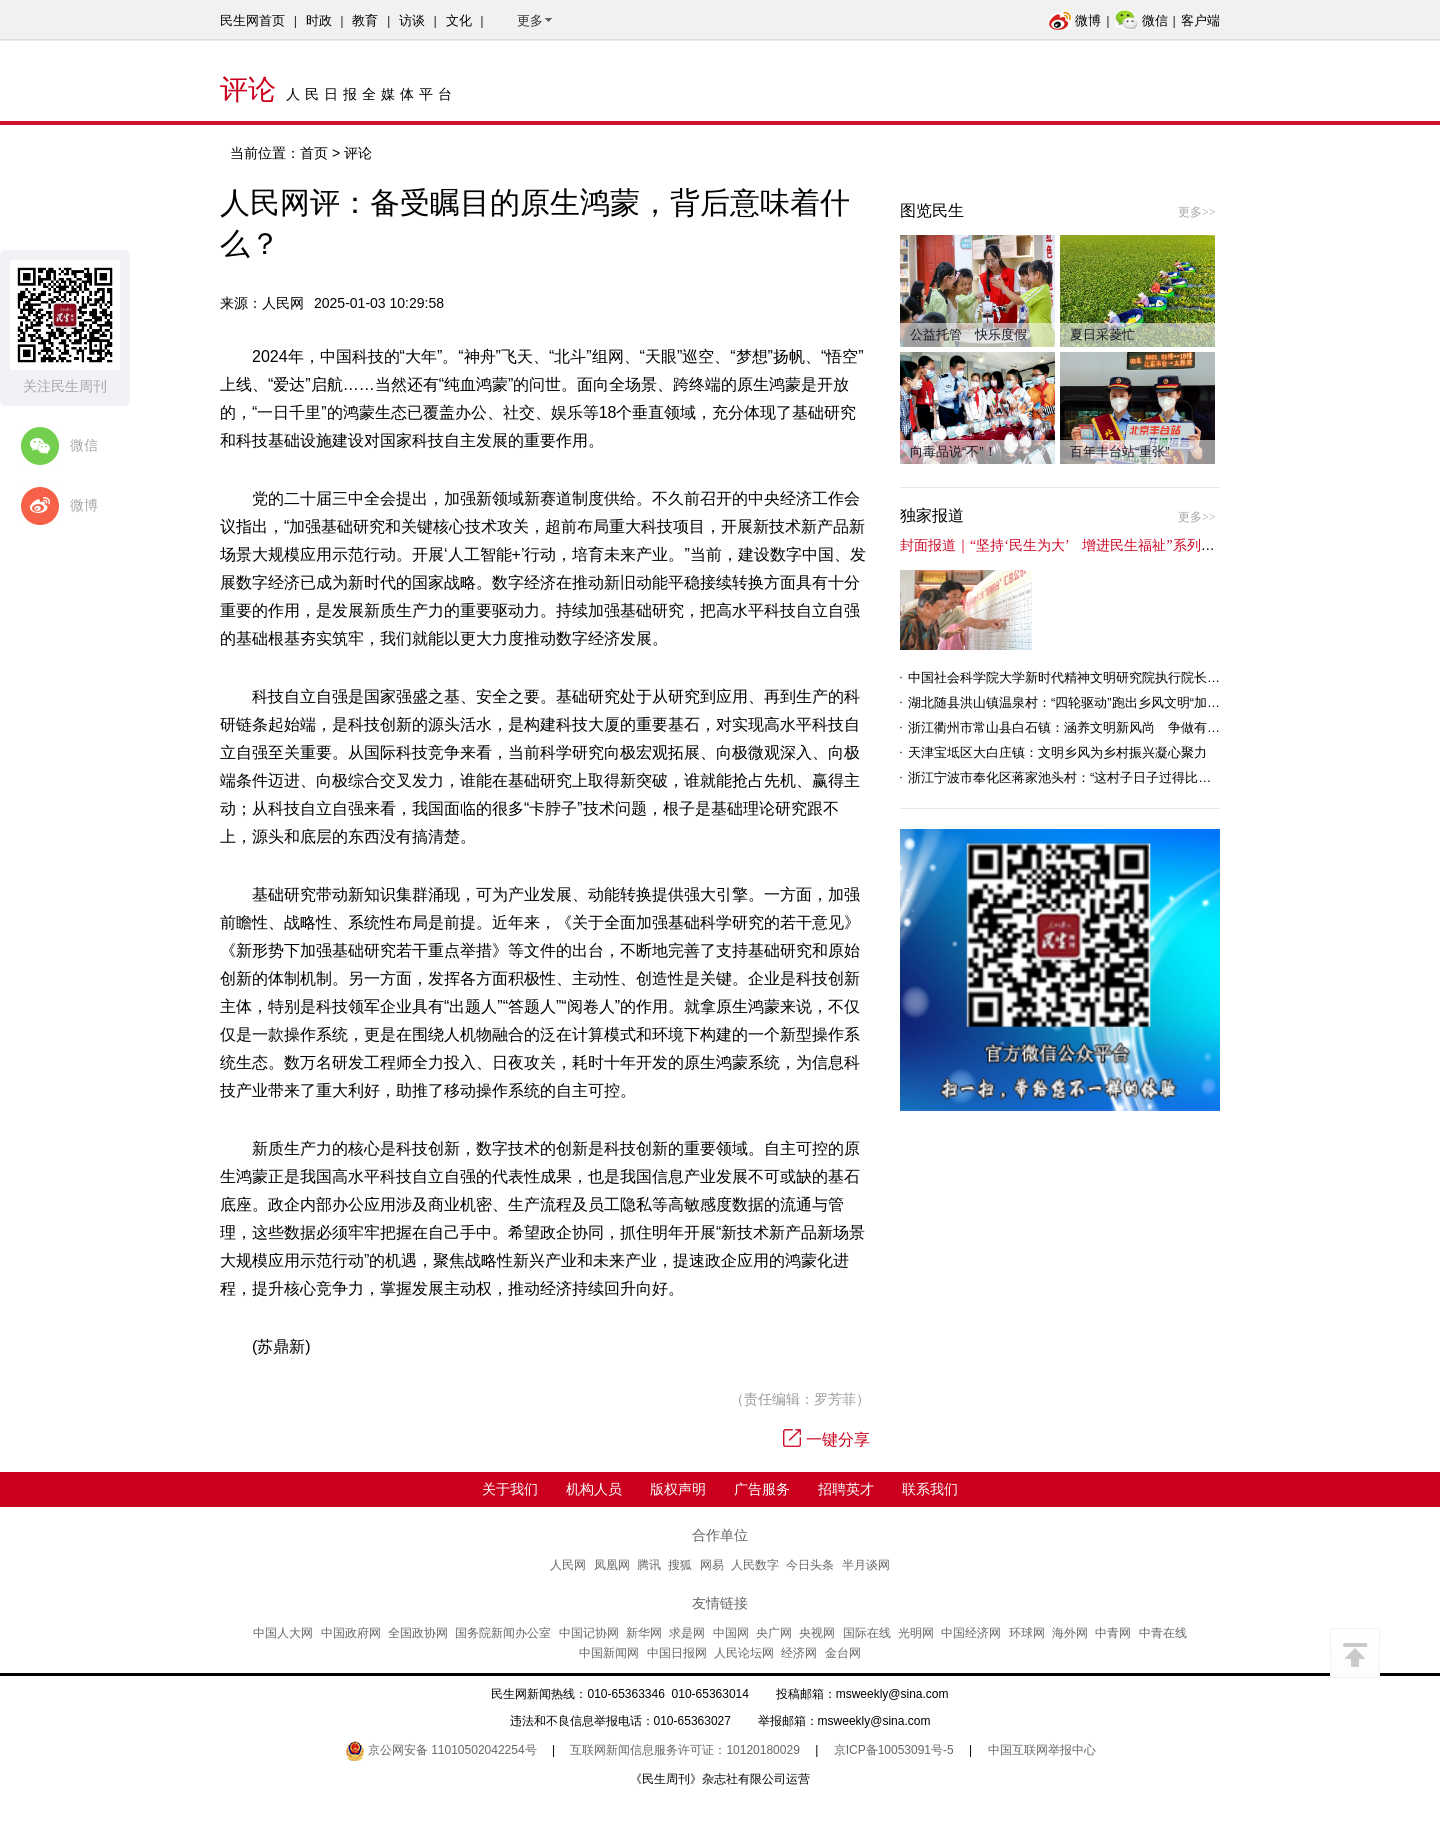 The width and height of the screenshot is (1440, 1838). Describe the element at coordinates (1072, 702) in the screenshot. I see `湖北随县洪山镇温泉村：“四轮驱动”跑出乡风文明“加速度”` at that location.